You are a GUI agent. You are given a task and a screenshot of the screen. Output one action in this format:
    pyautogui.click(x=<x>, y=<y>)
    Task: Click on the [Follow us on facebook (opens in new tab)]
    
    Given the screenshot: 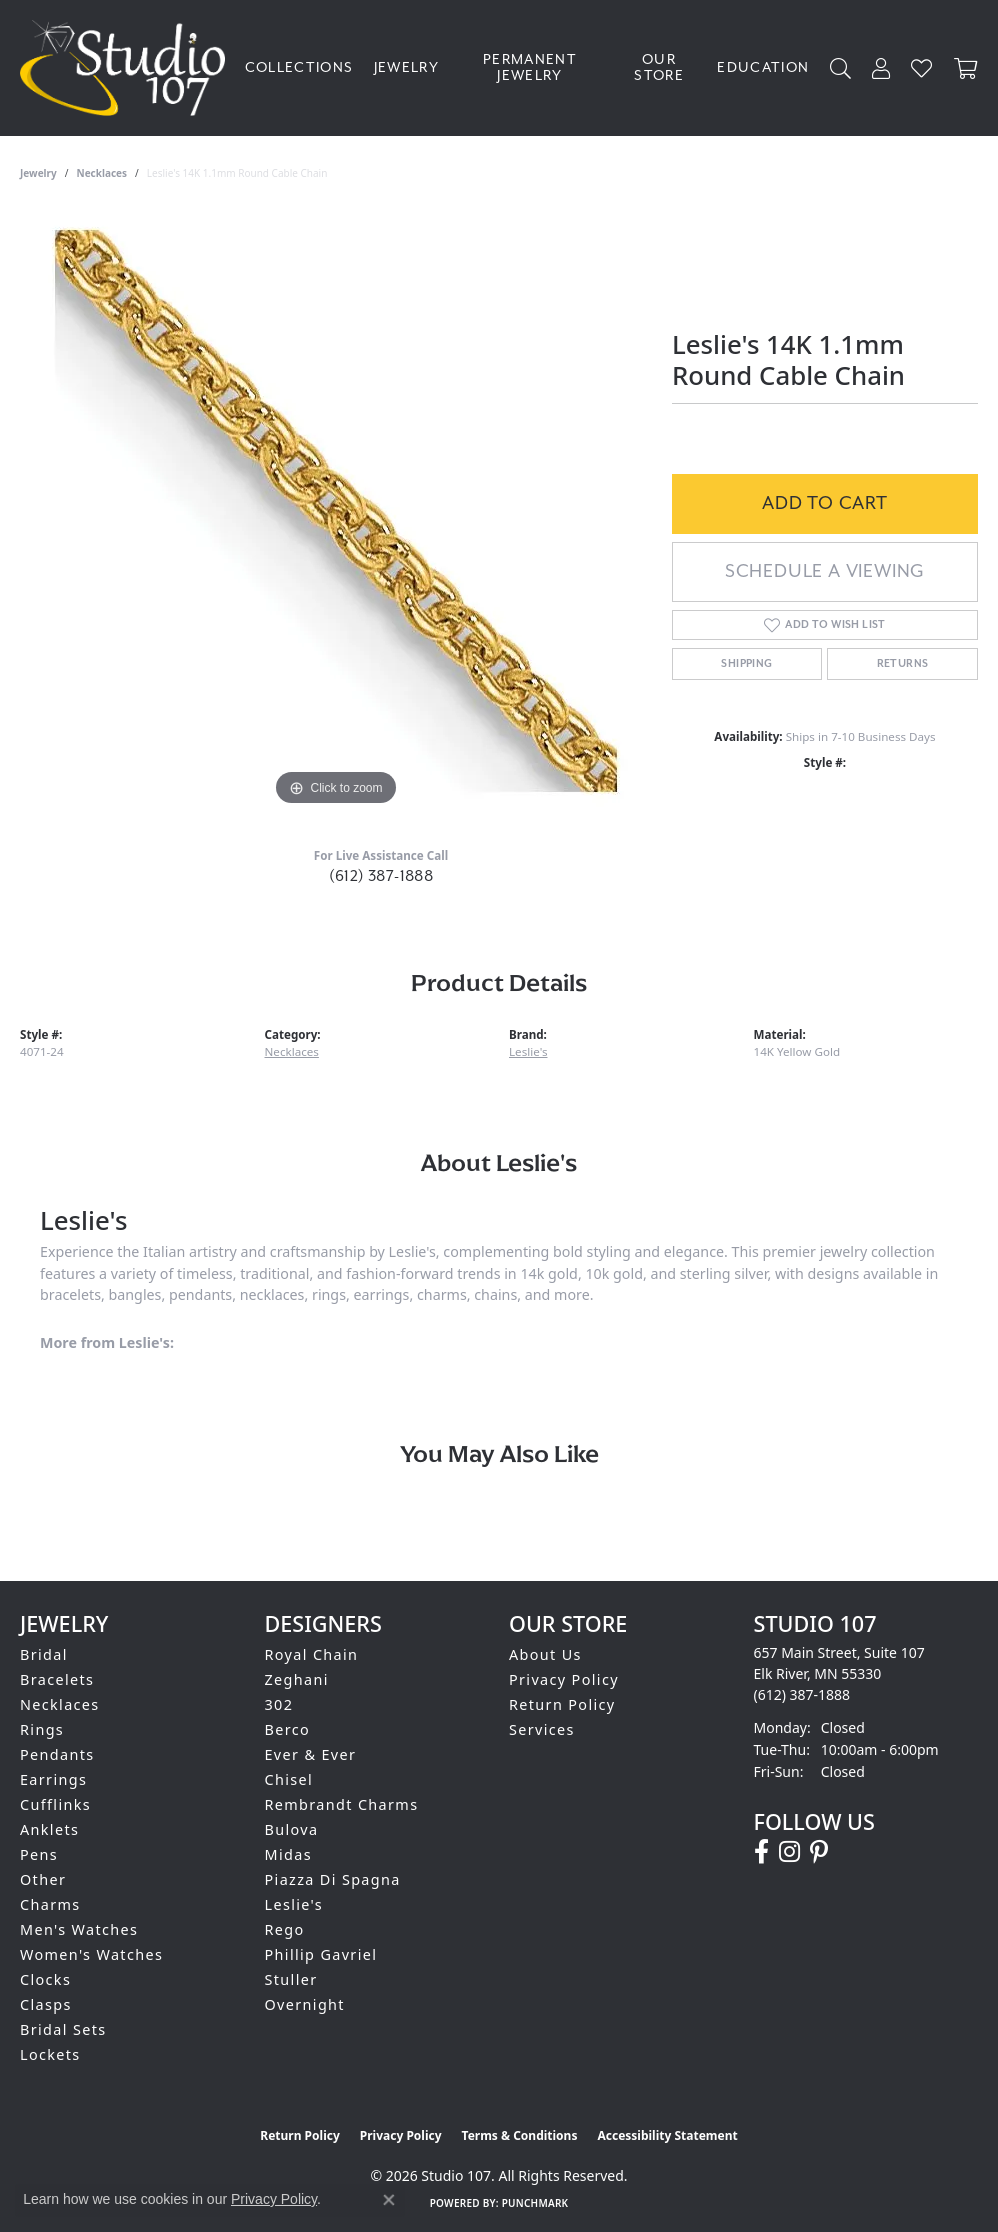 What is the action you would take?
    pyautogui.click(x=761, y=1852)
    